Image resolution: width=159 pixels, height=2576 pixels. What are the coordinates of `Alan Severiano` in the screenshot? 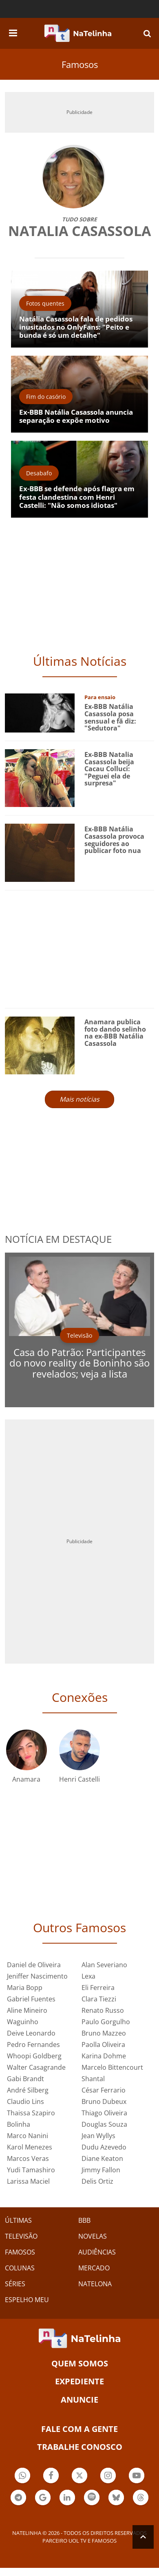 It's located at (104, 1964).